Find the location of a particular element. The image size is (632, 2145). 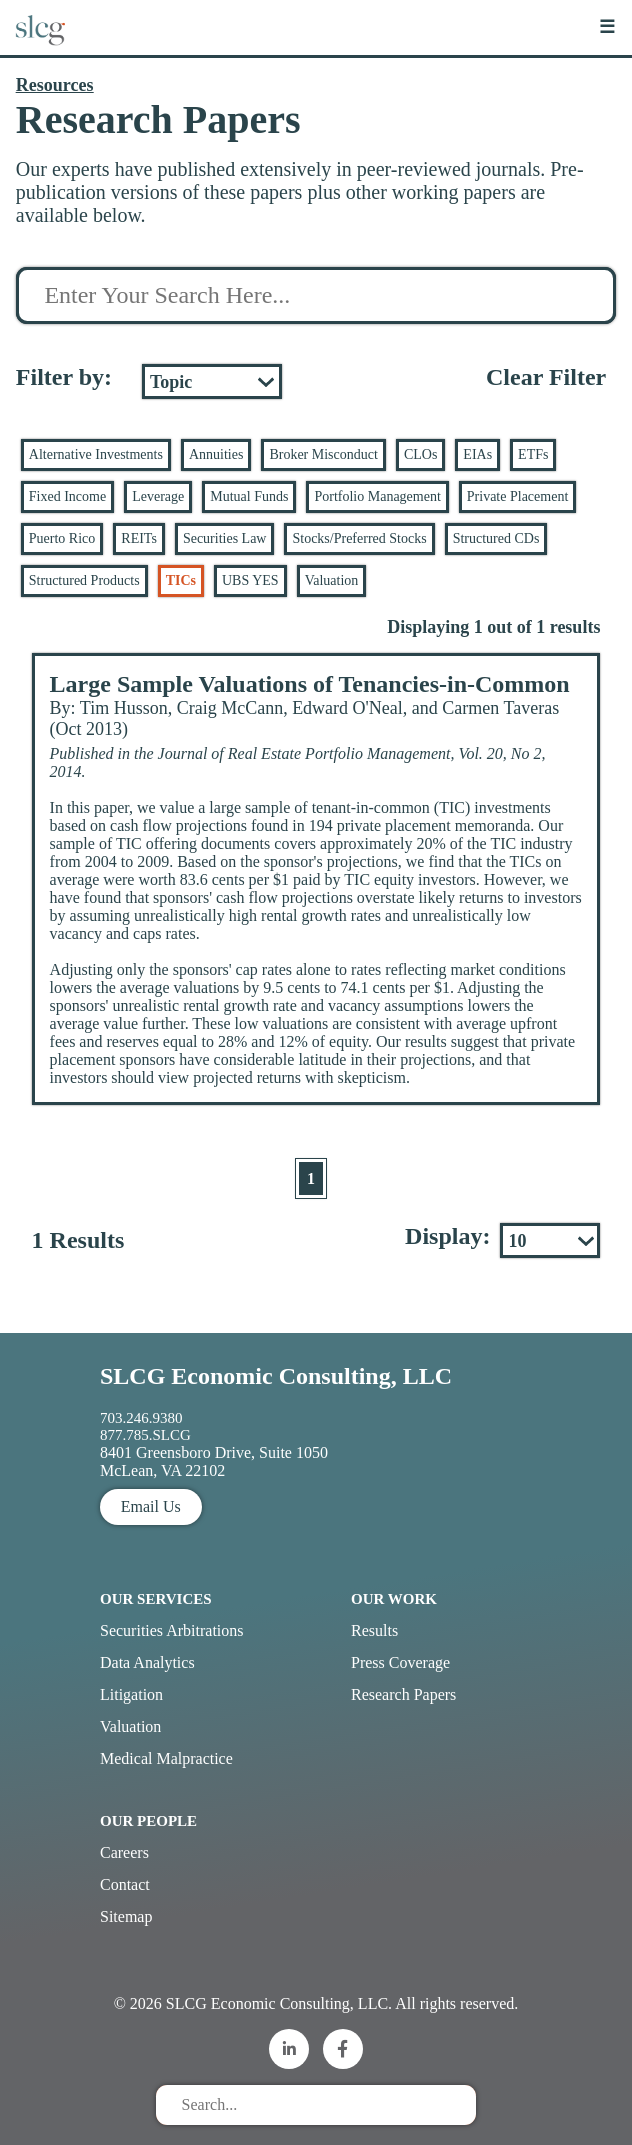

Portfolio Management is located at coordinates (377, 496).